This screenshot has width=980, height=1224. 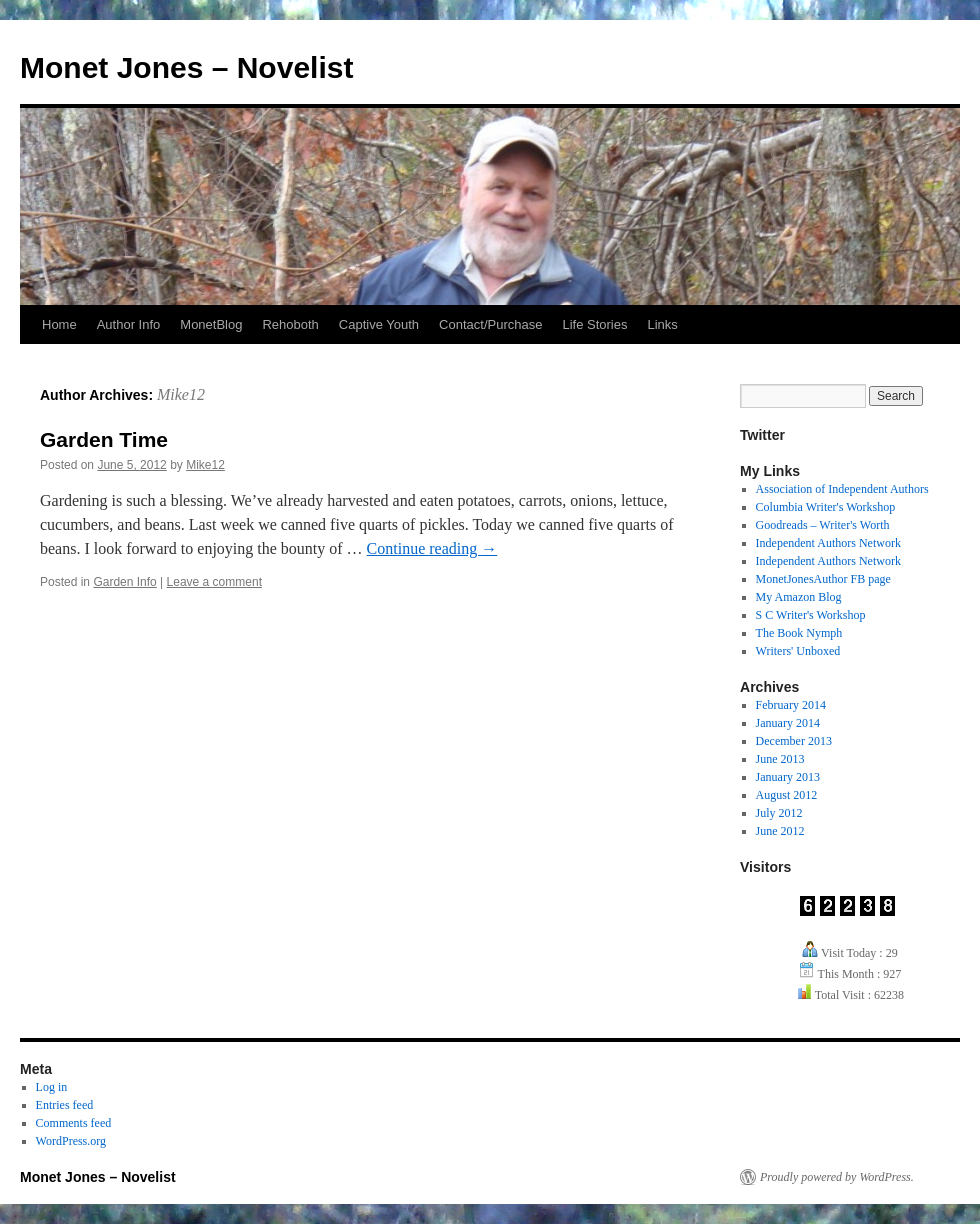 What do you see at coordinates (74, 1123) in the screenshot?
I see `Comments feed` at bounding box center [74, 1123].